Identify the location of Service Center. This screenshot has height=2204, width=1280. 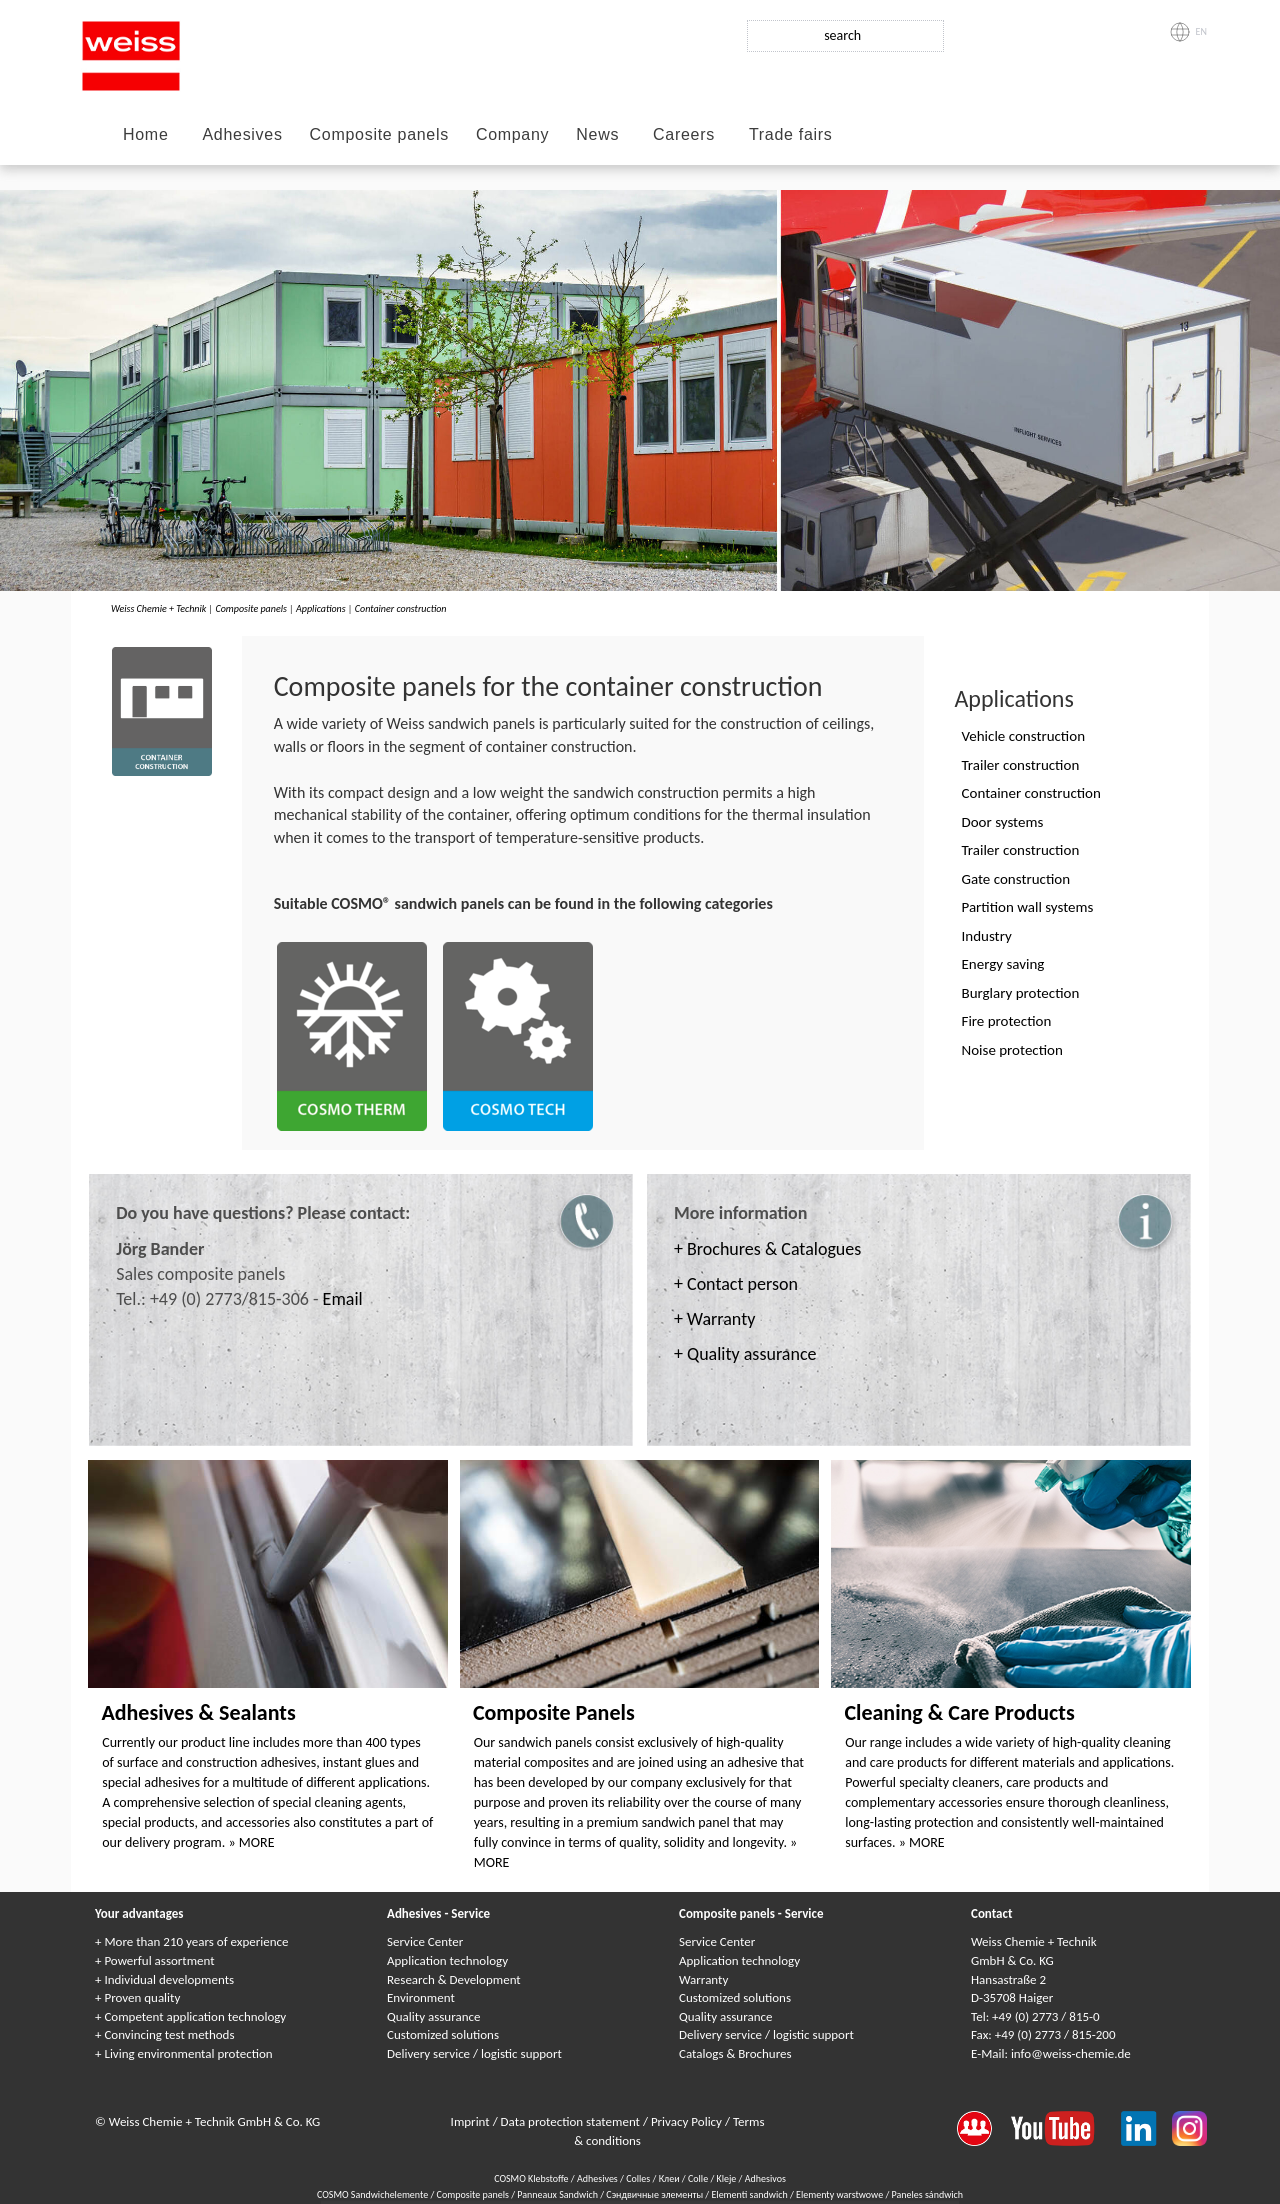
(425, 1941).